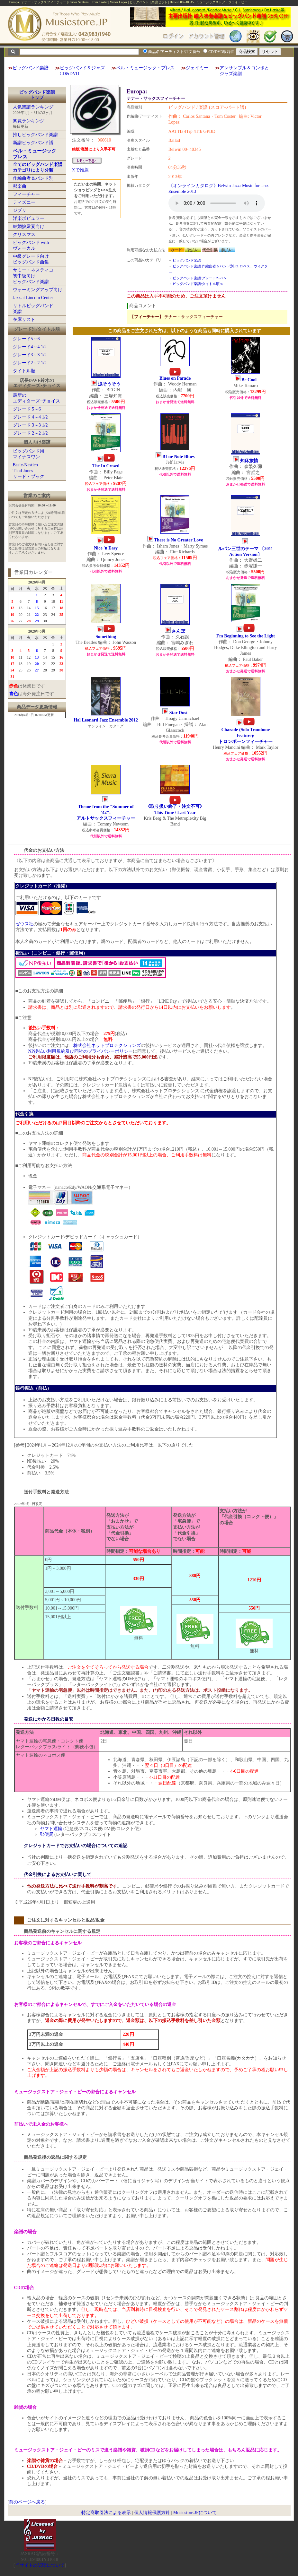  Describe the element at coordinates (26, 194) in the screenshot. I see `フィーチャー` at that location.